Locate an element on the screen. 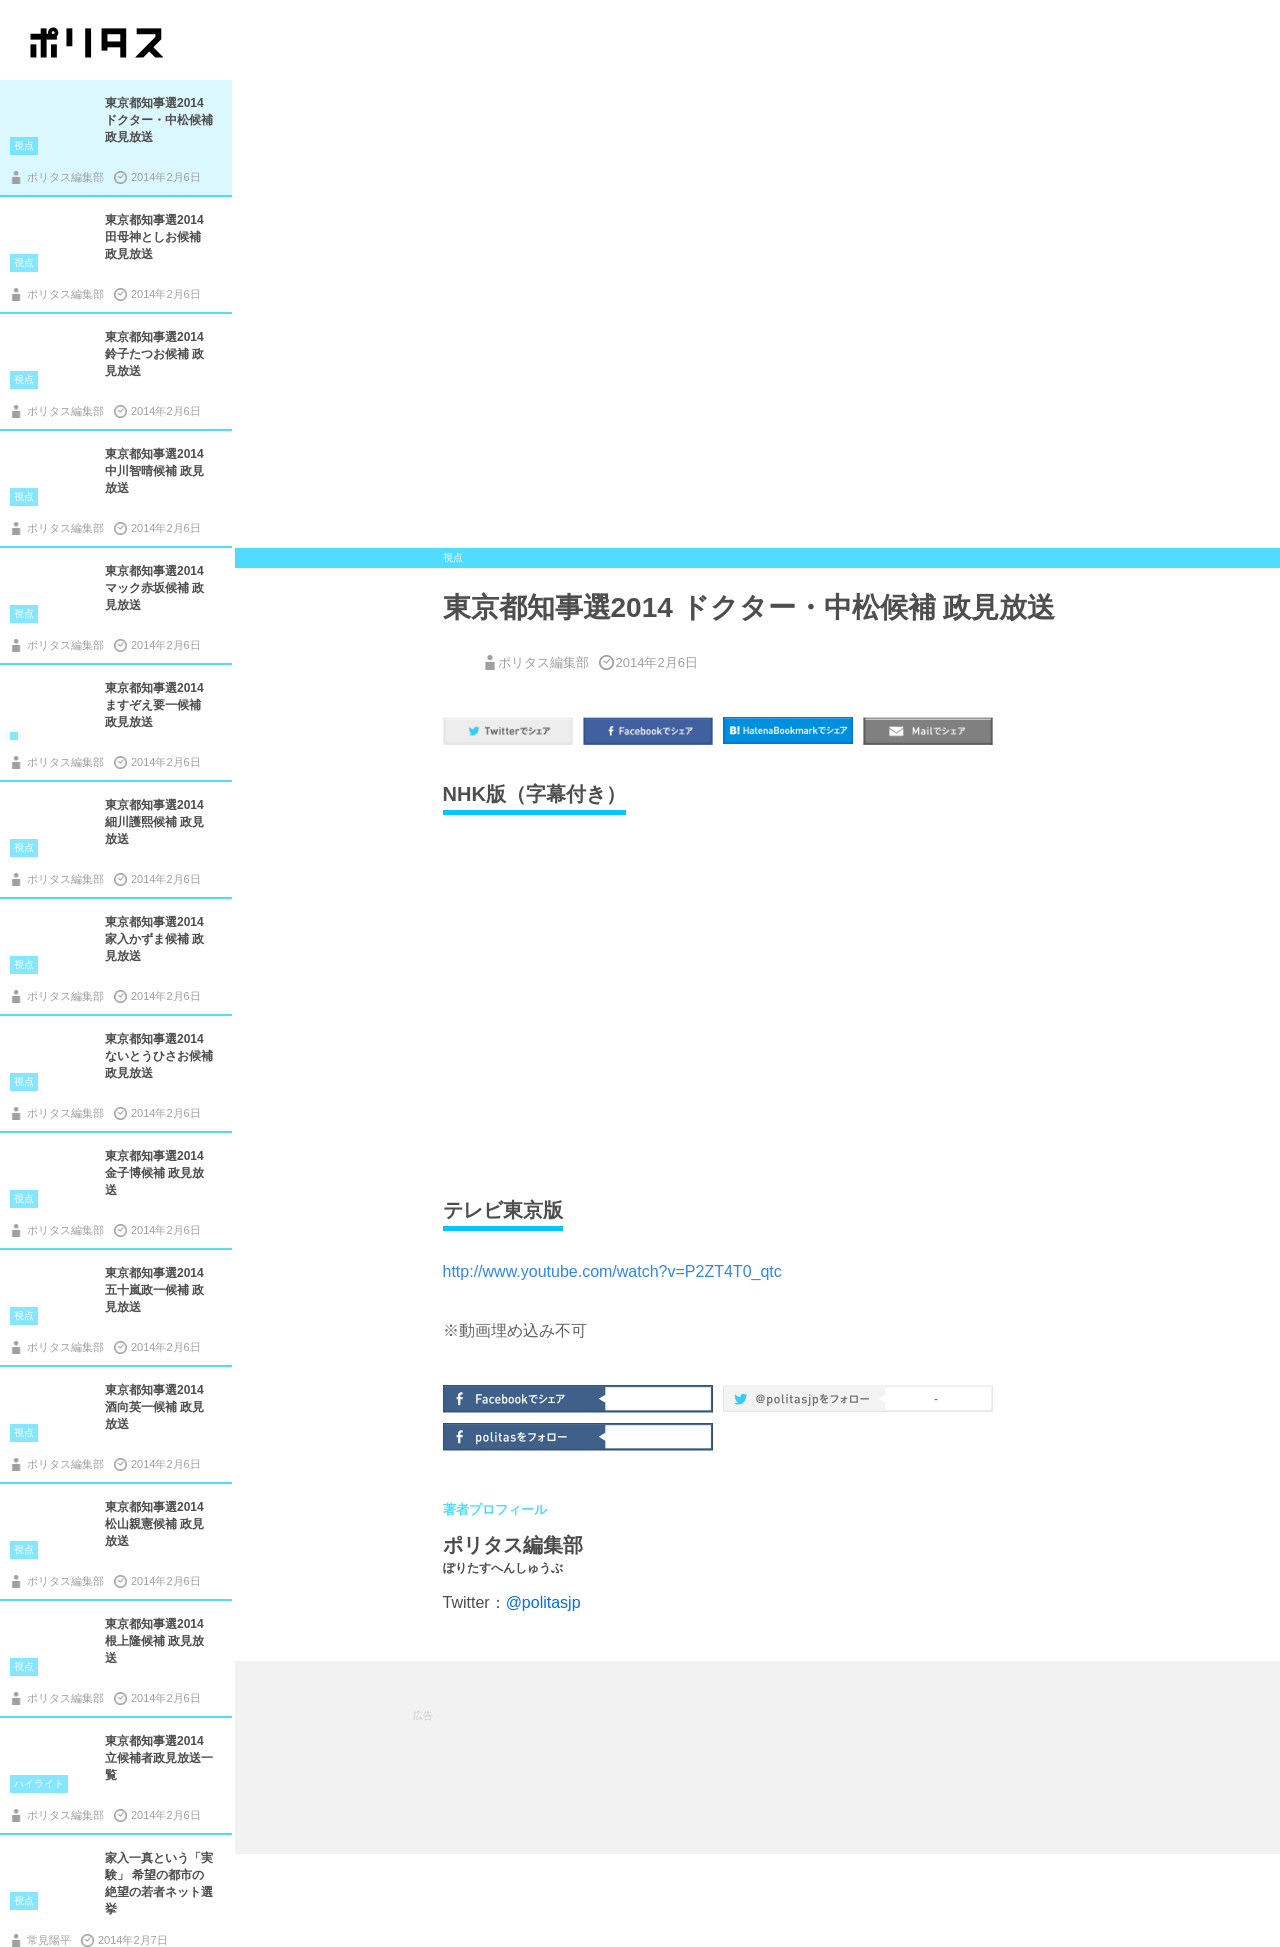 This screenshot has height=1947, width=1280. politasをフォロー is located at coordinates (526, 1435).